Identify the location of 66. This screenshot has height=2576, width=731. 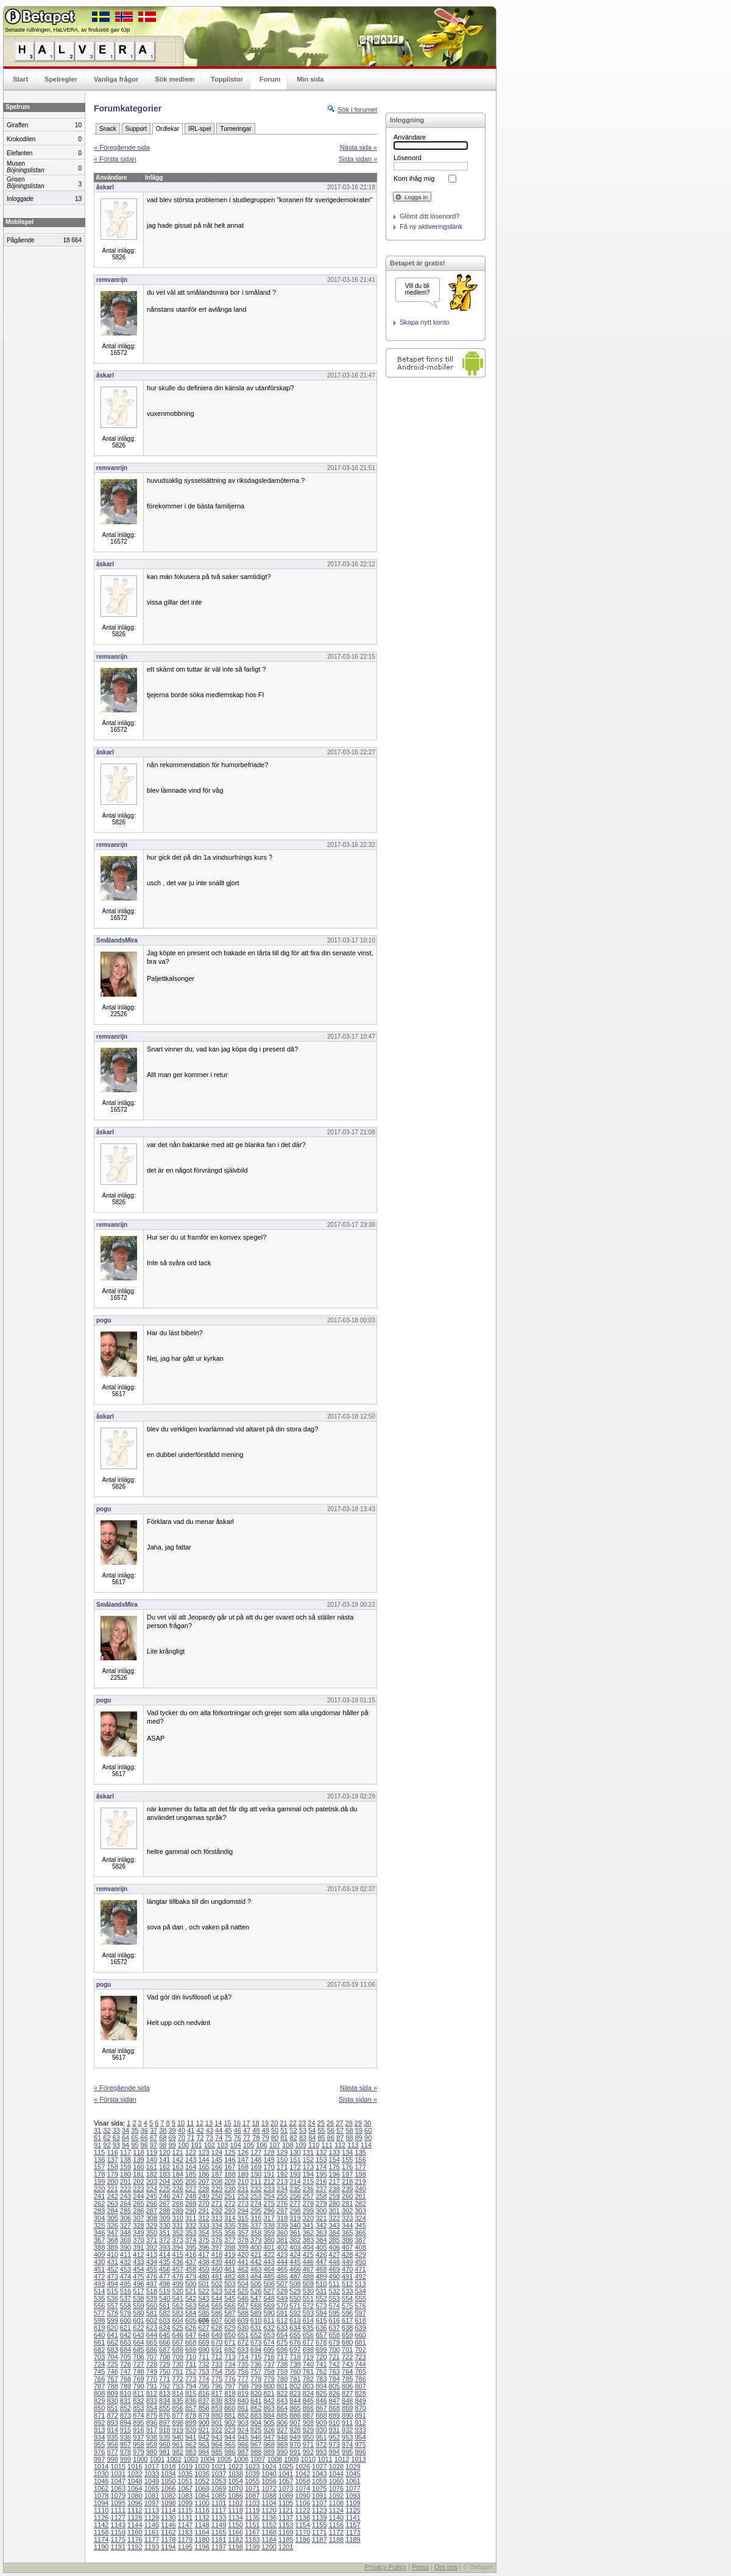
(144, 2137).